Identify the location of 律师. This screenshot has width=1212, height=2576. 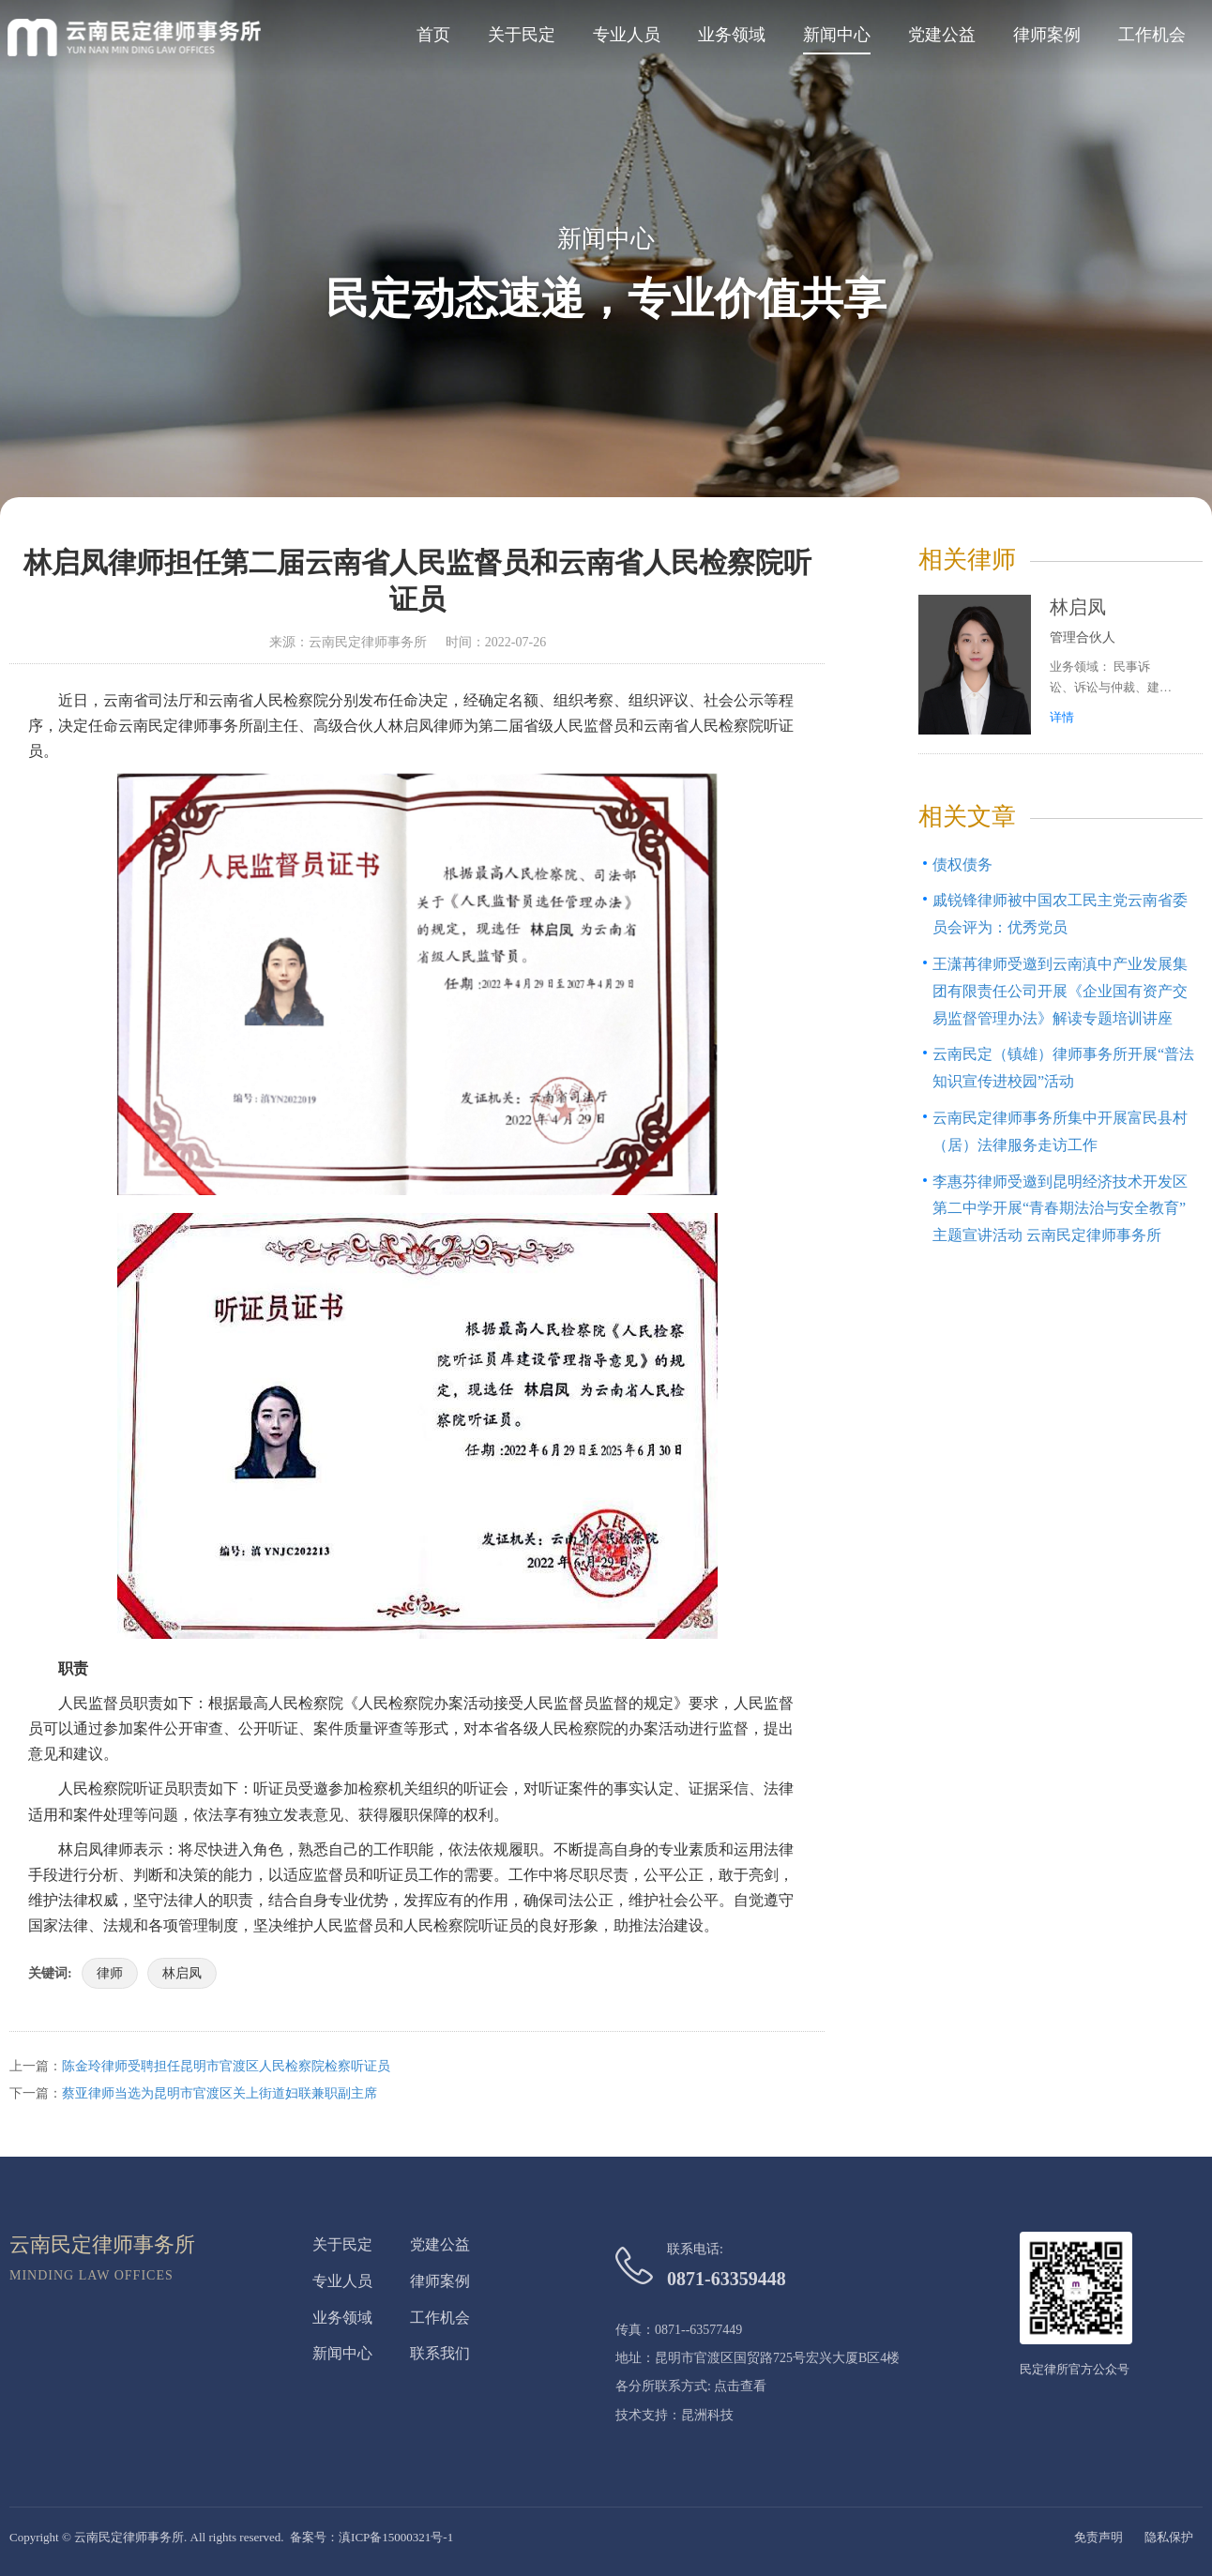
(110, 1973).